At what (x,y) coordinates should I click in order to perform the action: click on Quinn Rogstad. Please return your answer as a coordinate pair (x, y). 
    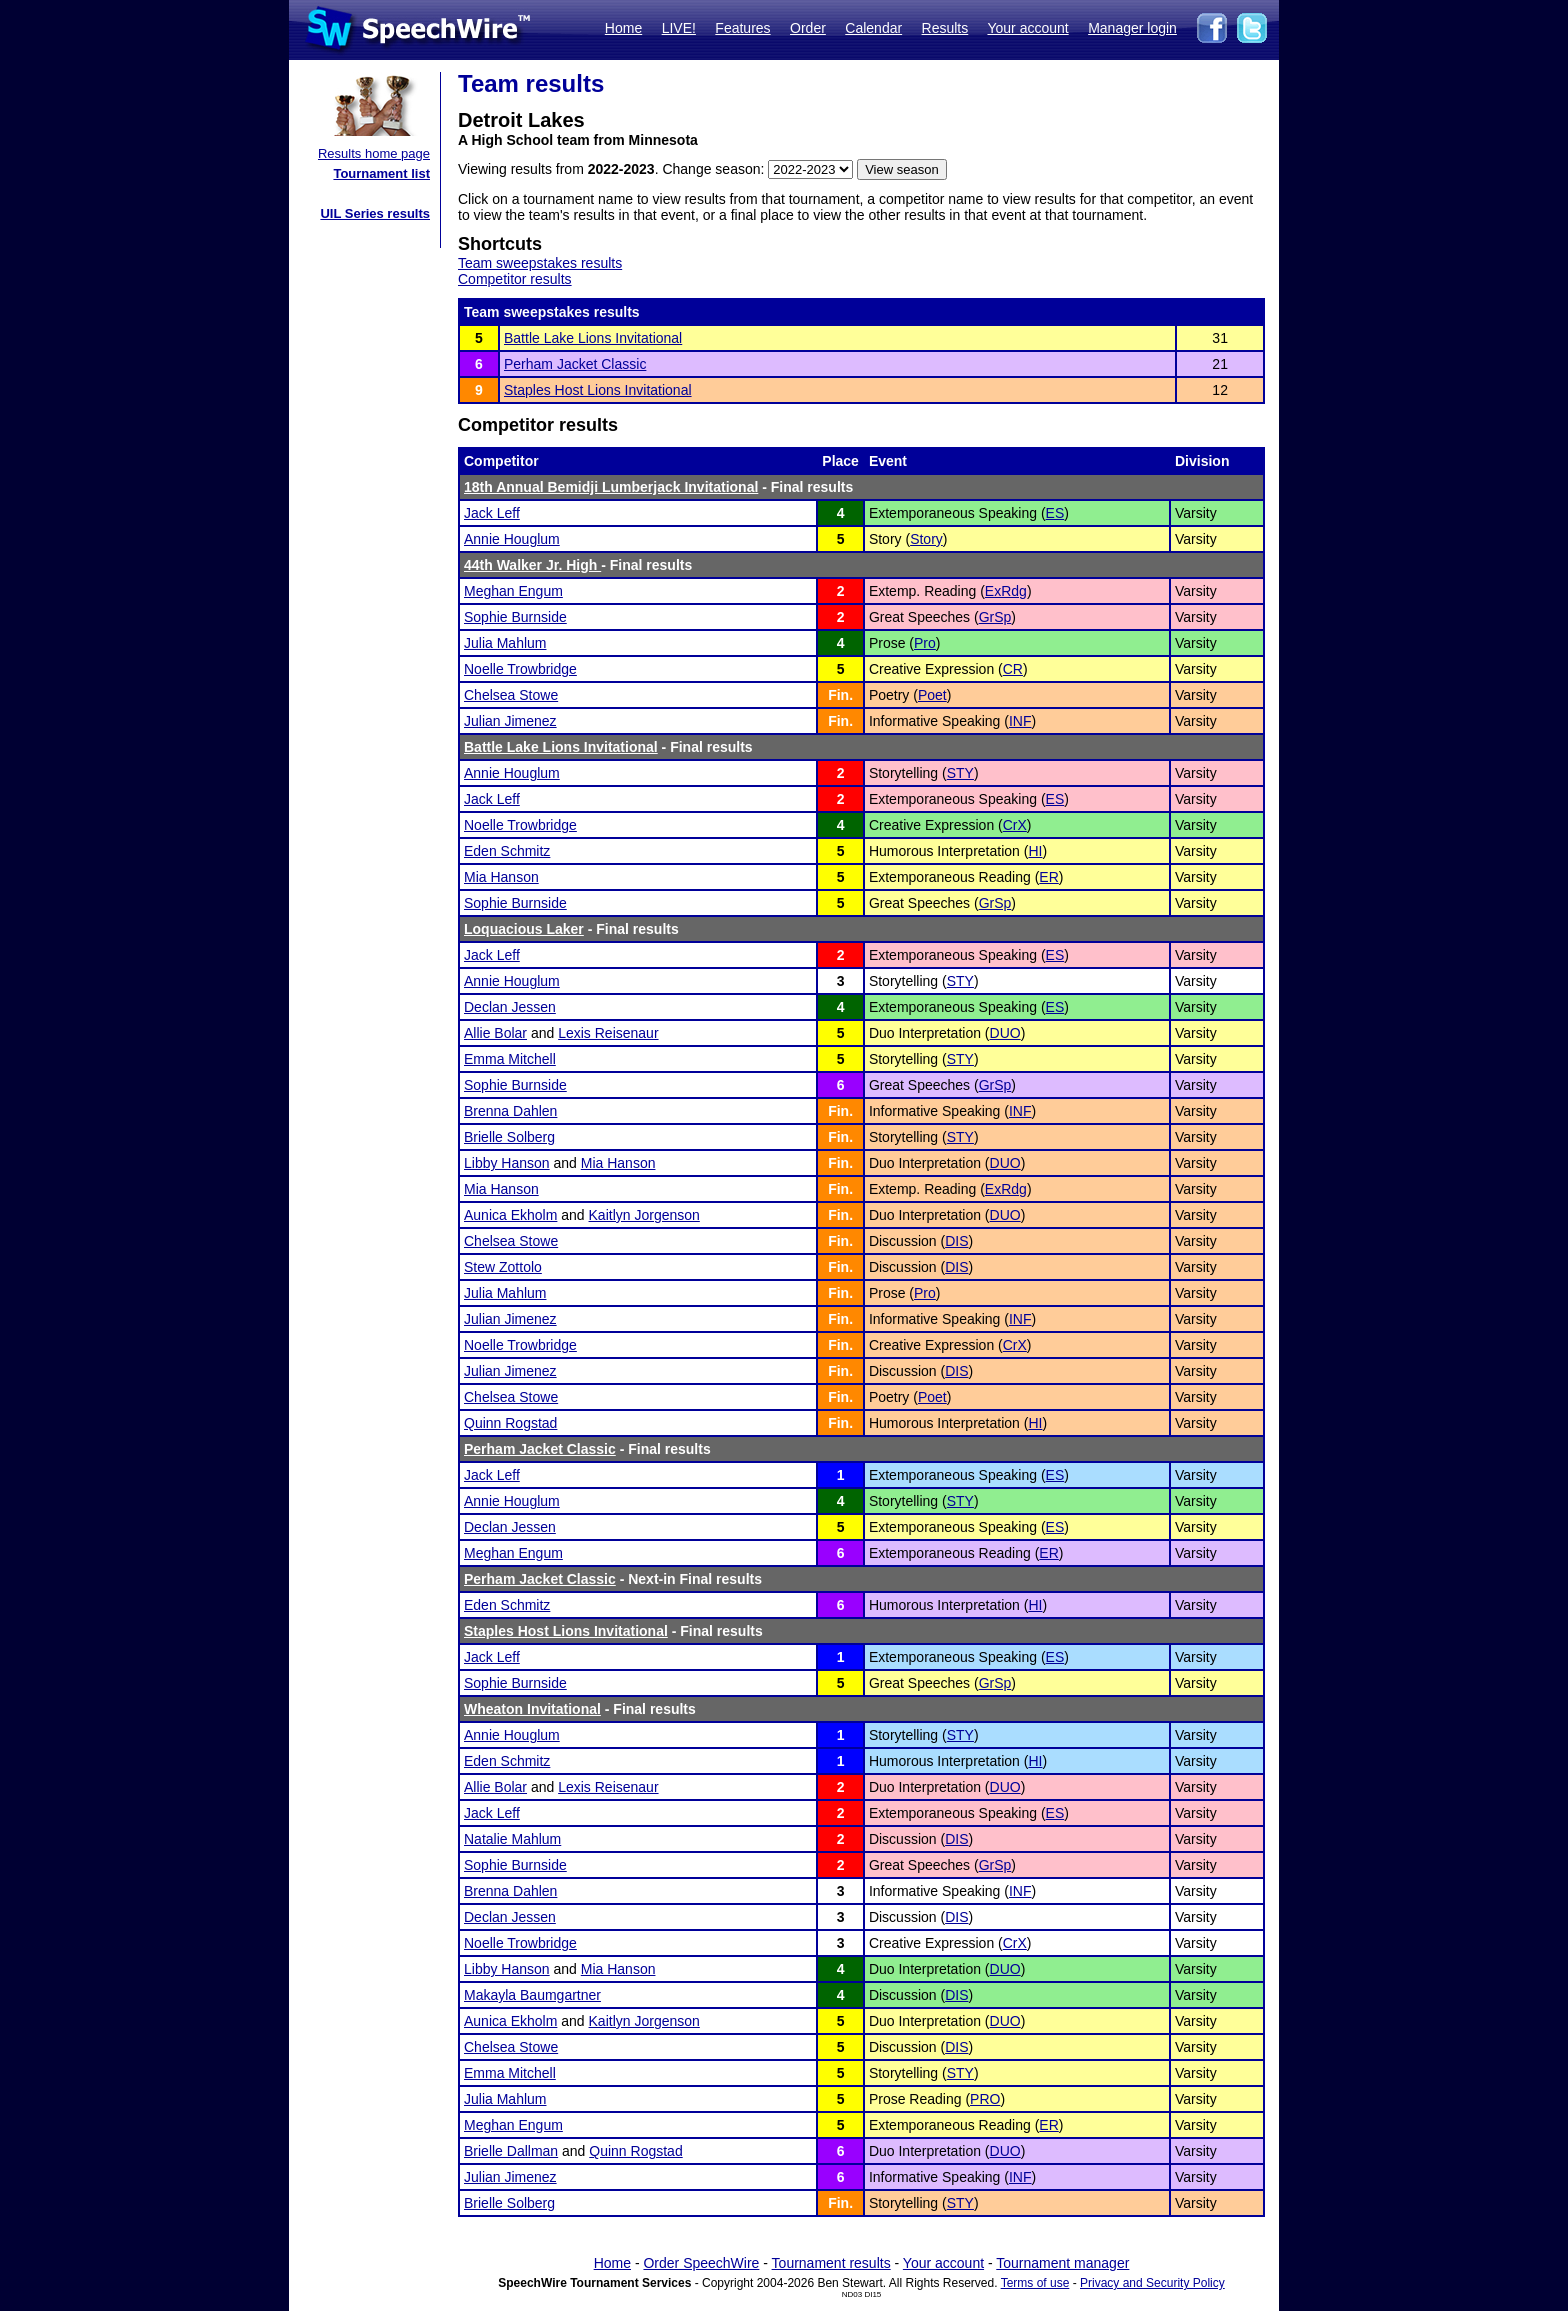
    Looking at the image, I should click on (510, 1423).